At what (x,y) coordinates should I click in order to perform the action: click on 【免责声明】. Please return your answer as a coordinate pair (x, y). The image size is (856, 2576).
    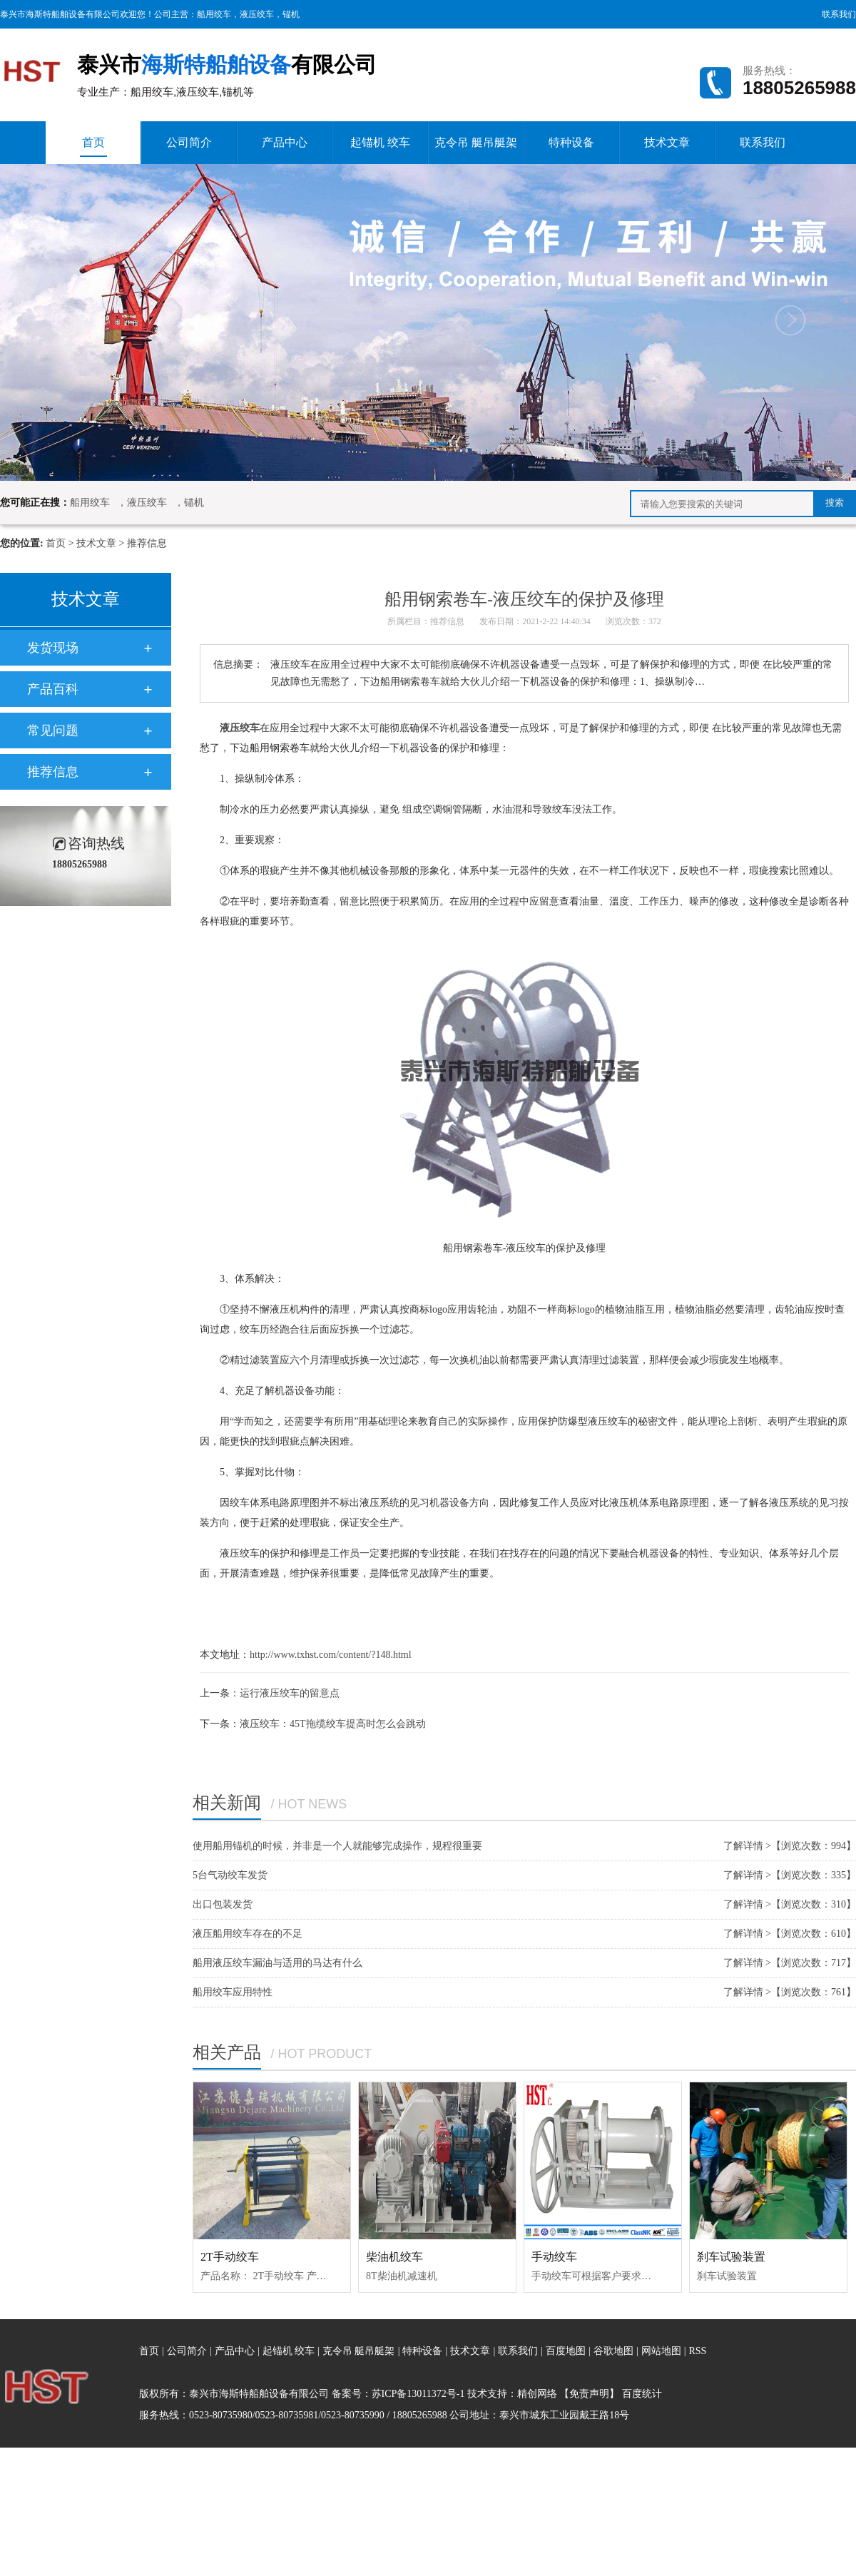
    Looking at the image, I should click on (589, 2393).